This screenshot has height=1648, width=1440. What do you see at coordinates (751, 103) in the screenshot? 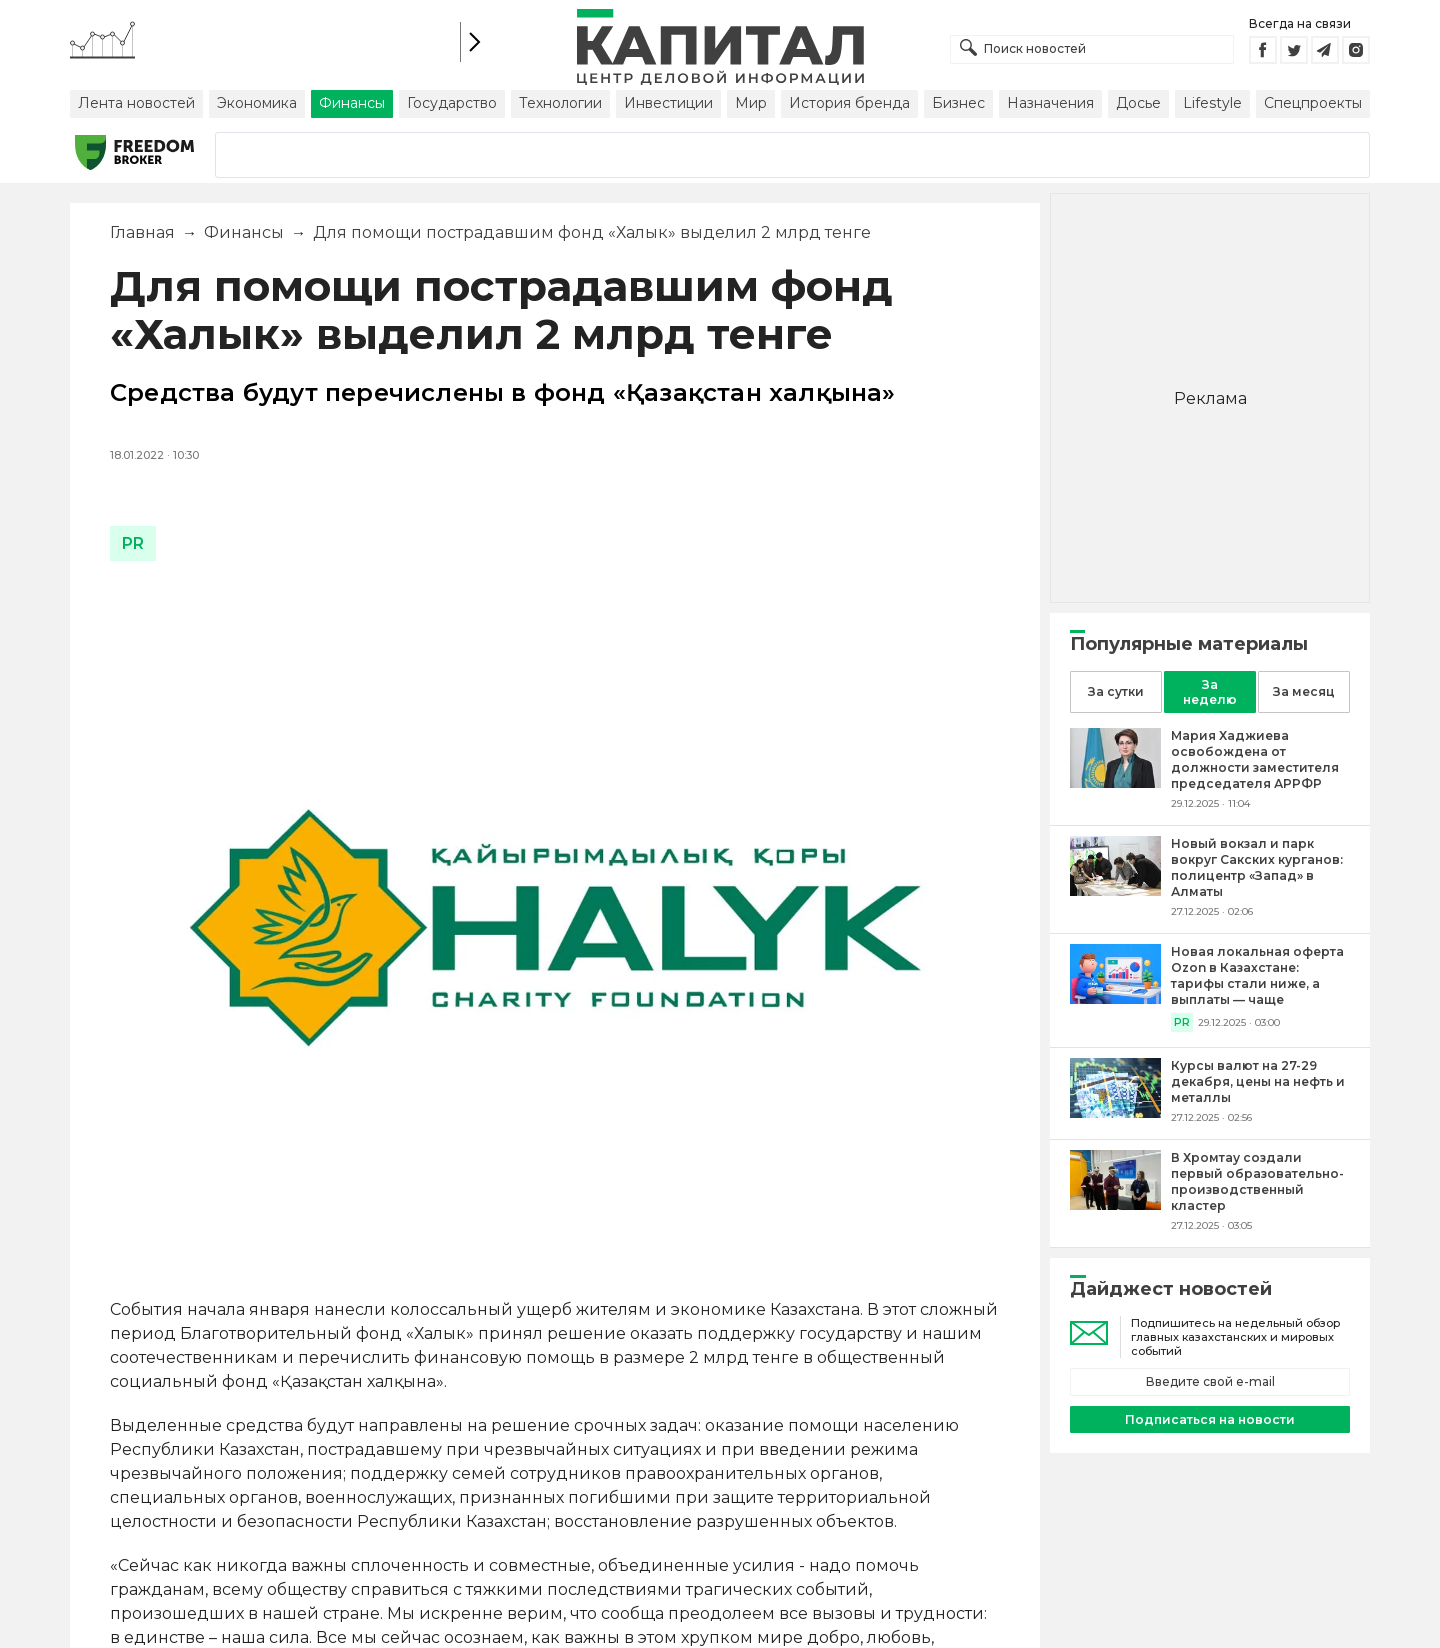
I see `Мир` at bounding box center [751, 103].